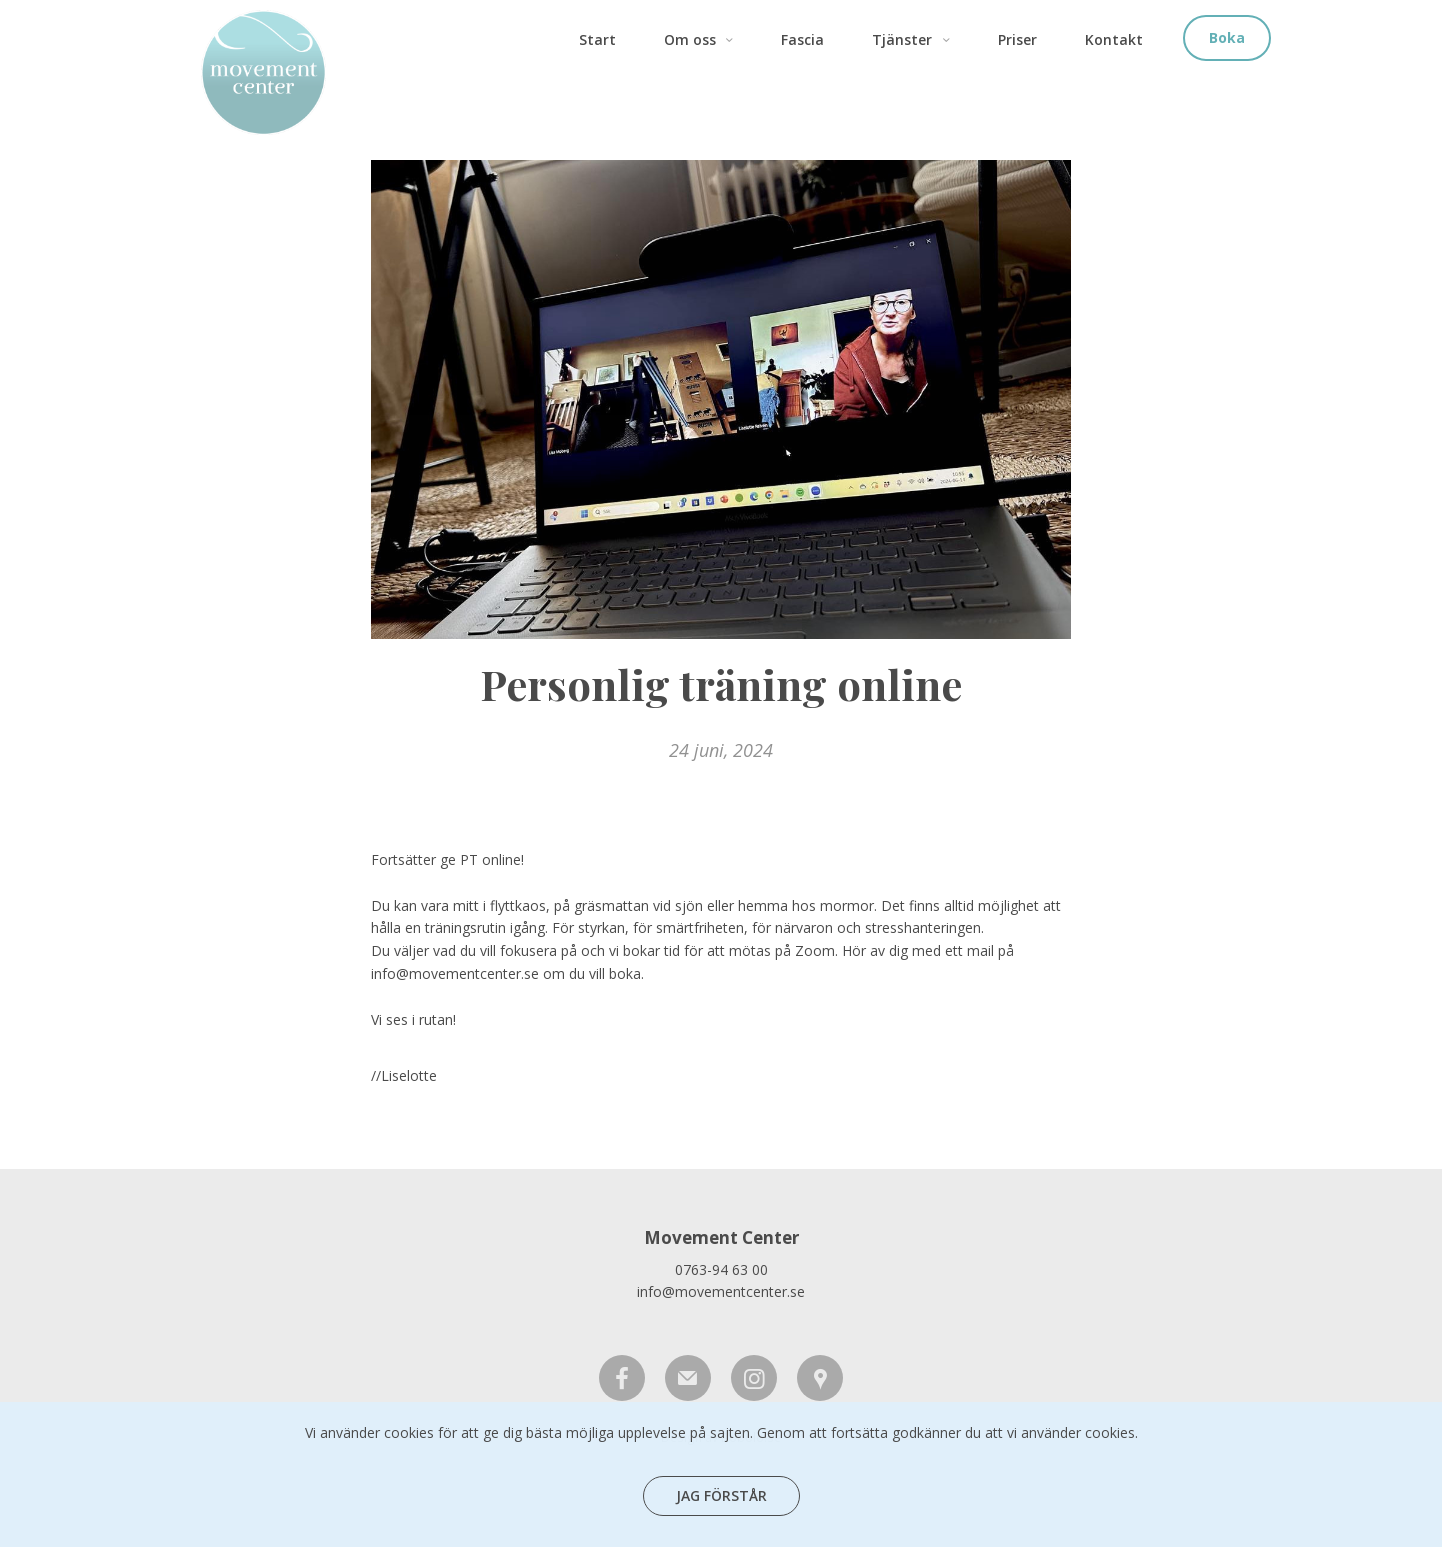  Describe the element at coordinates (1227, 37) in the screenshot. I see `Boka` at that location.